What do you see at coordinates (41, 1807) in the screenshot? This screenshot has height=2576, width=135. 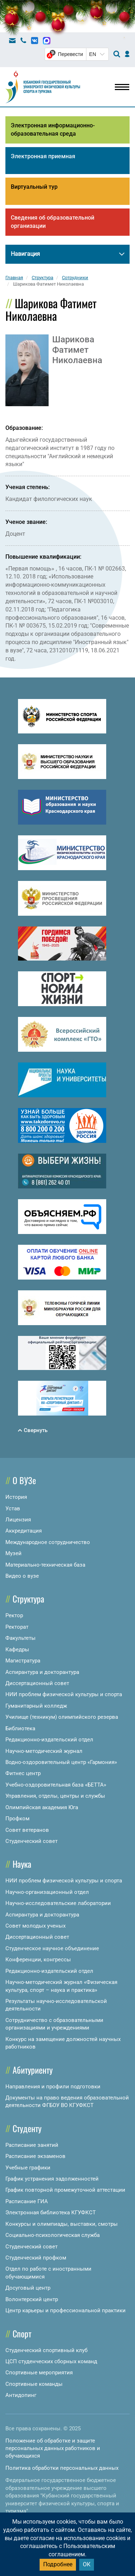 I see `Олимпийская академия Юга` at bounding box center [41, 1807].